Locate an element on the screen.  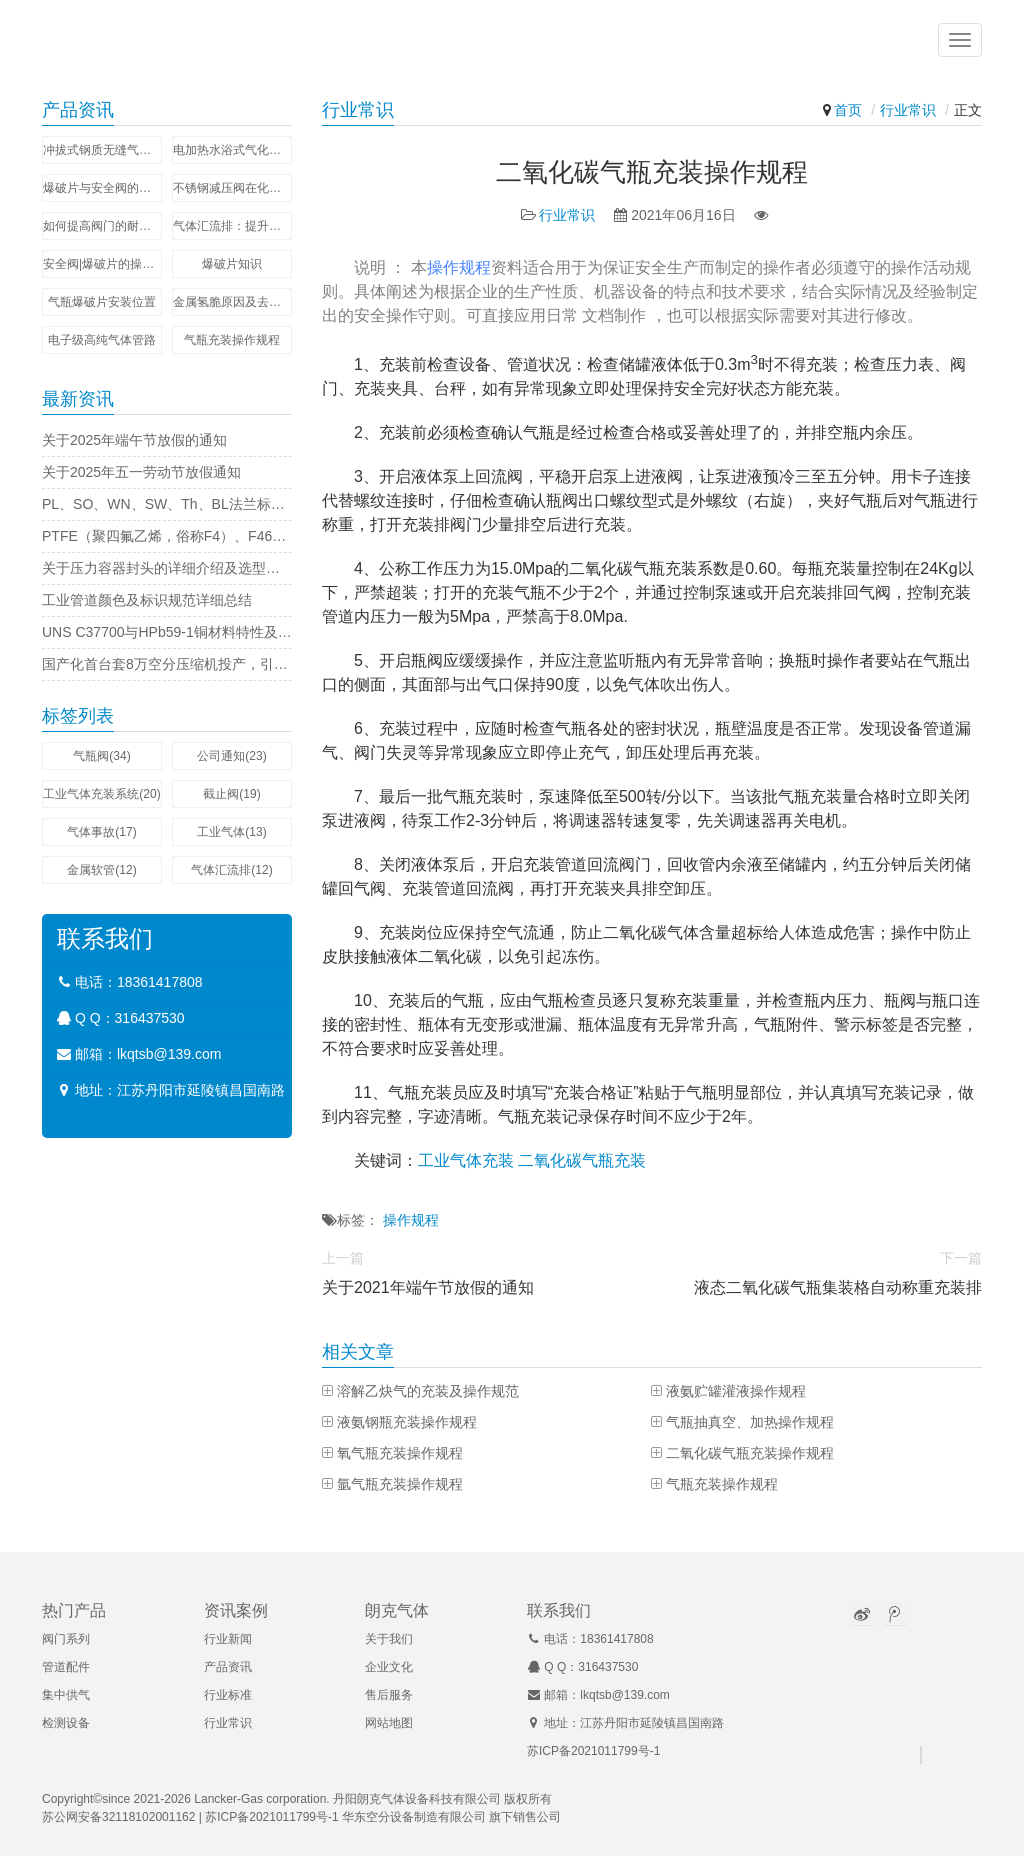
关于2025年五一劳动节放假通知 is located at coordinates (141, 472).